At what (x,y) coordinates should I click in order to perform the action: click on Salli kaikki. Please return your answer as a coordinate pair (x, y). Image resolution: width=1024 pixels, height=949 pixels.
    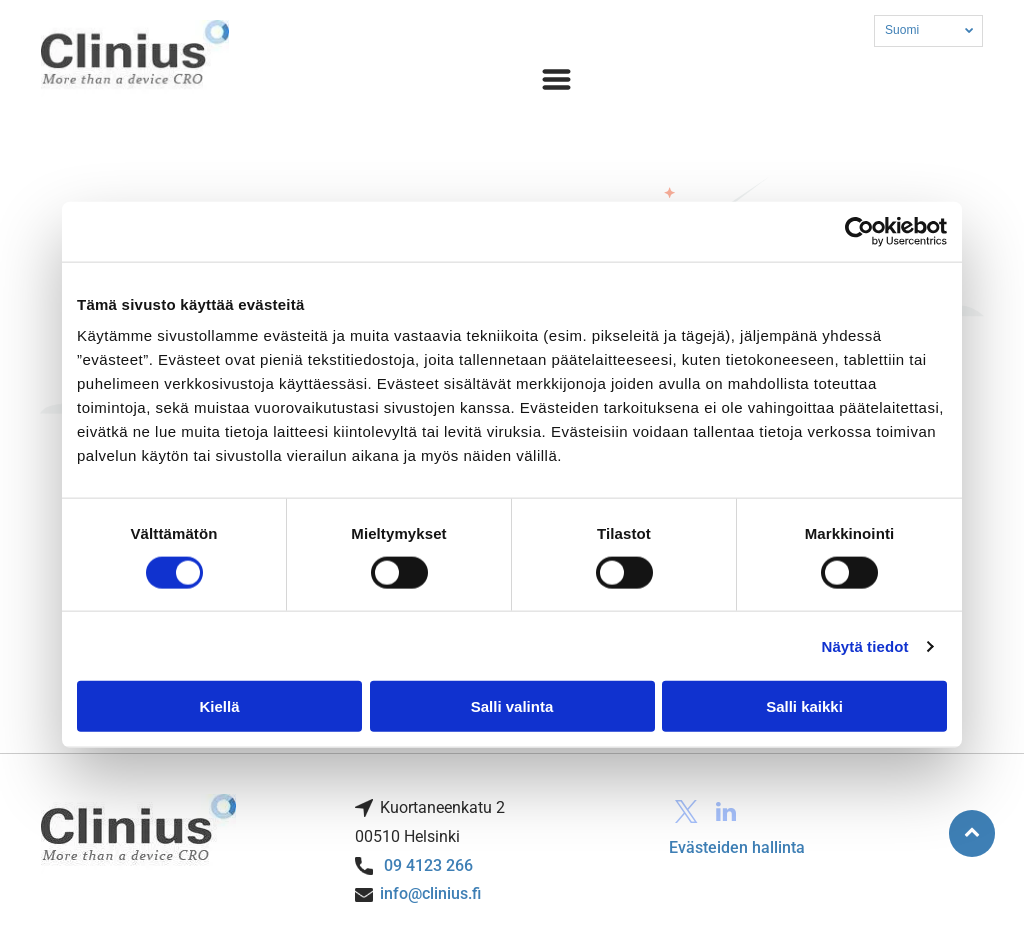
    Looking at the image, I should click on (804, 706).